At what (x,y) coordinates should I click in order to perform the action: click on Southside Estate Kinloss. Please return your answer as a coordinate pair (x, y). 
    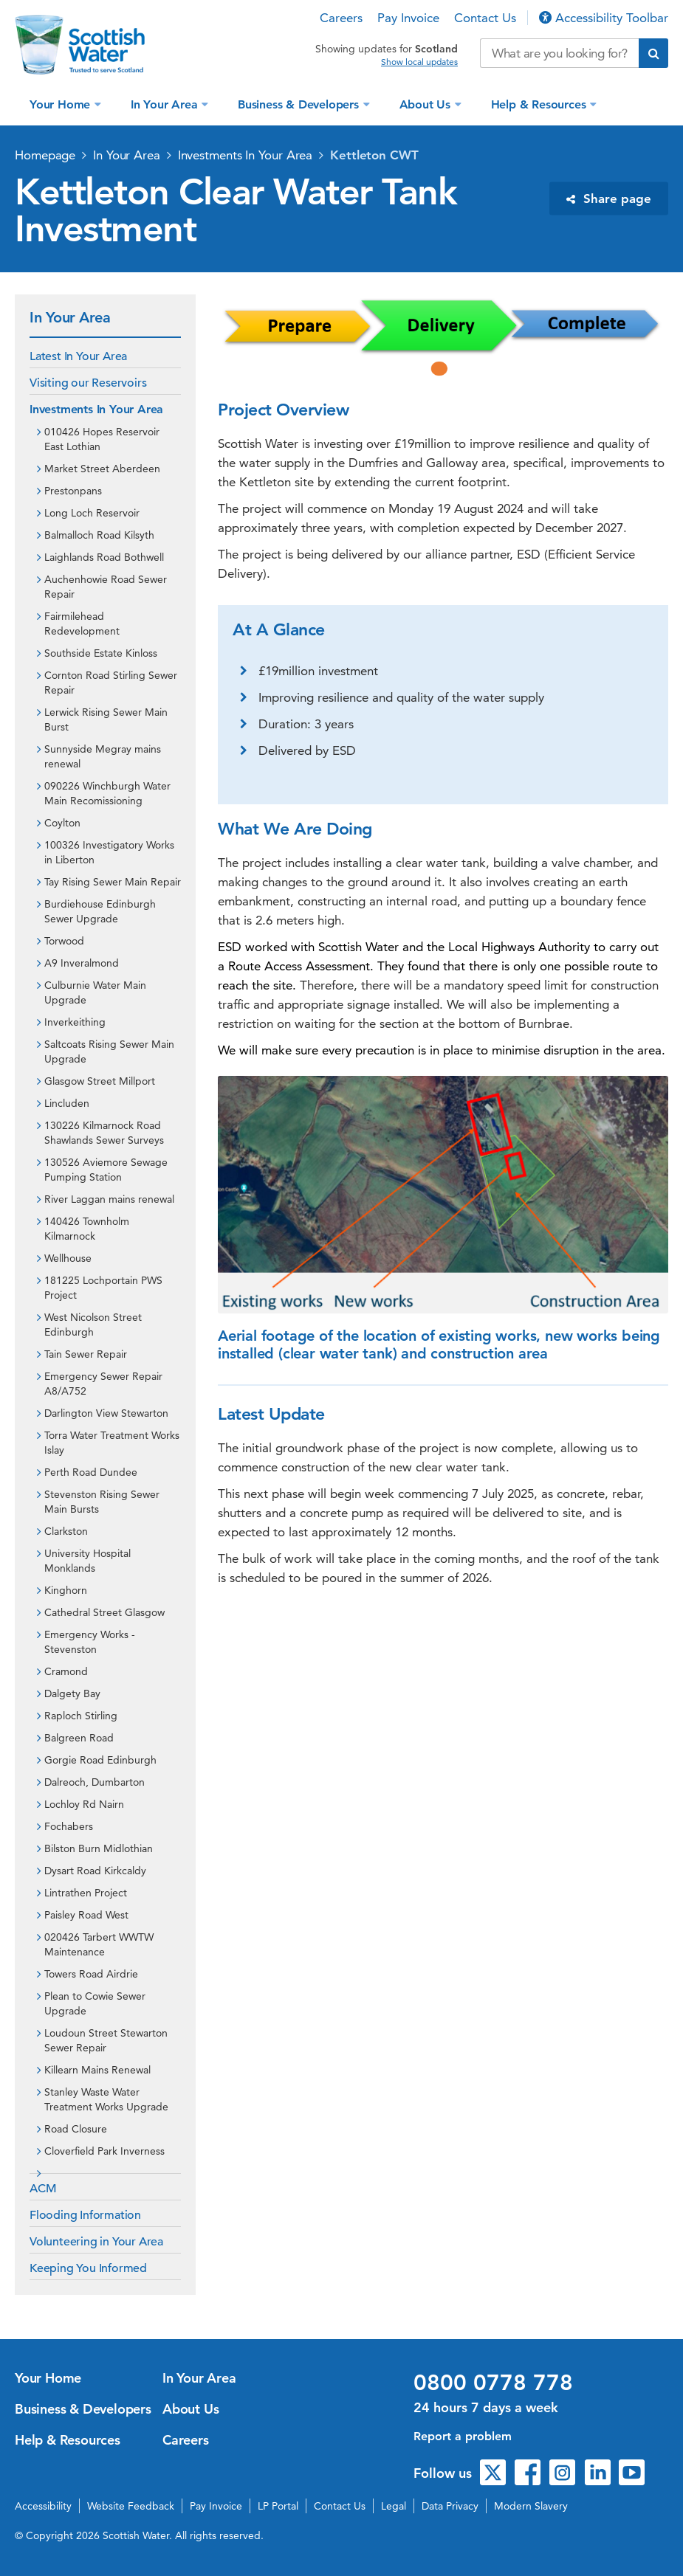
    Looking at the image, I should click on (100, 653).